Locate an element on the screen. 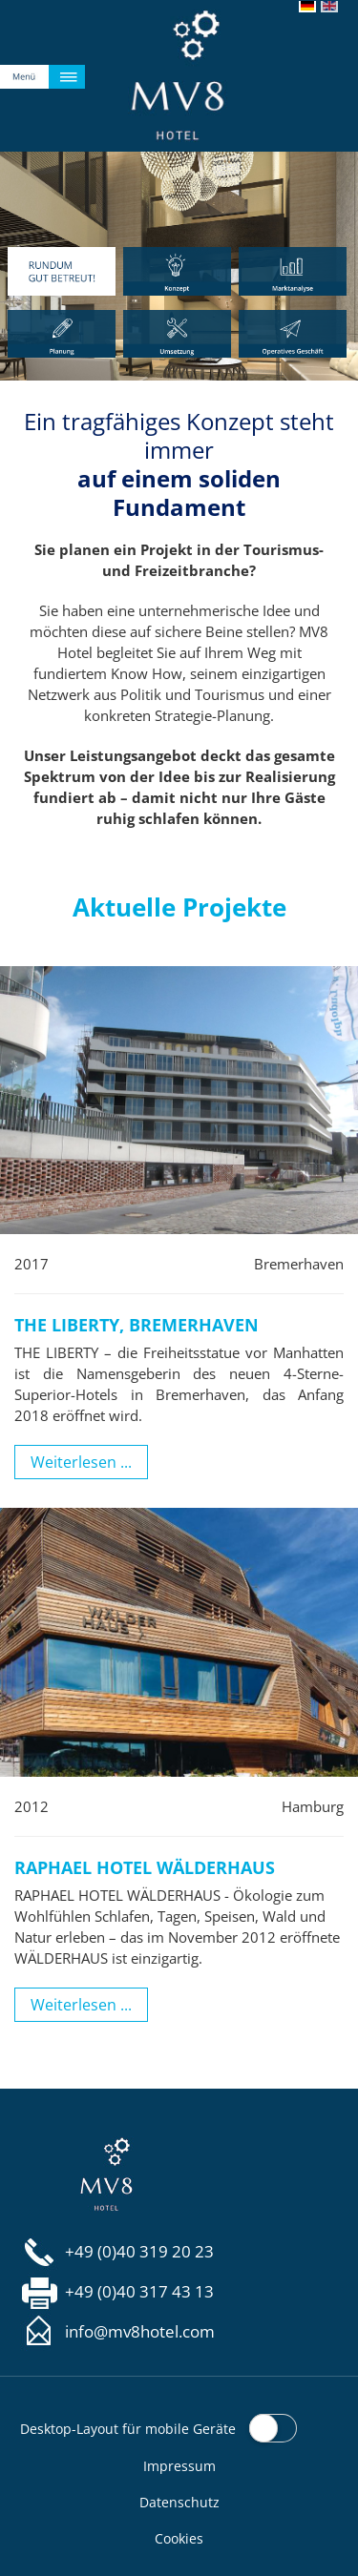  Cookies is located at coordinates (179, 2538).